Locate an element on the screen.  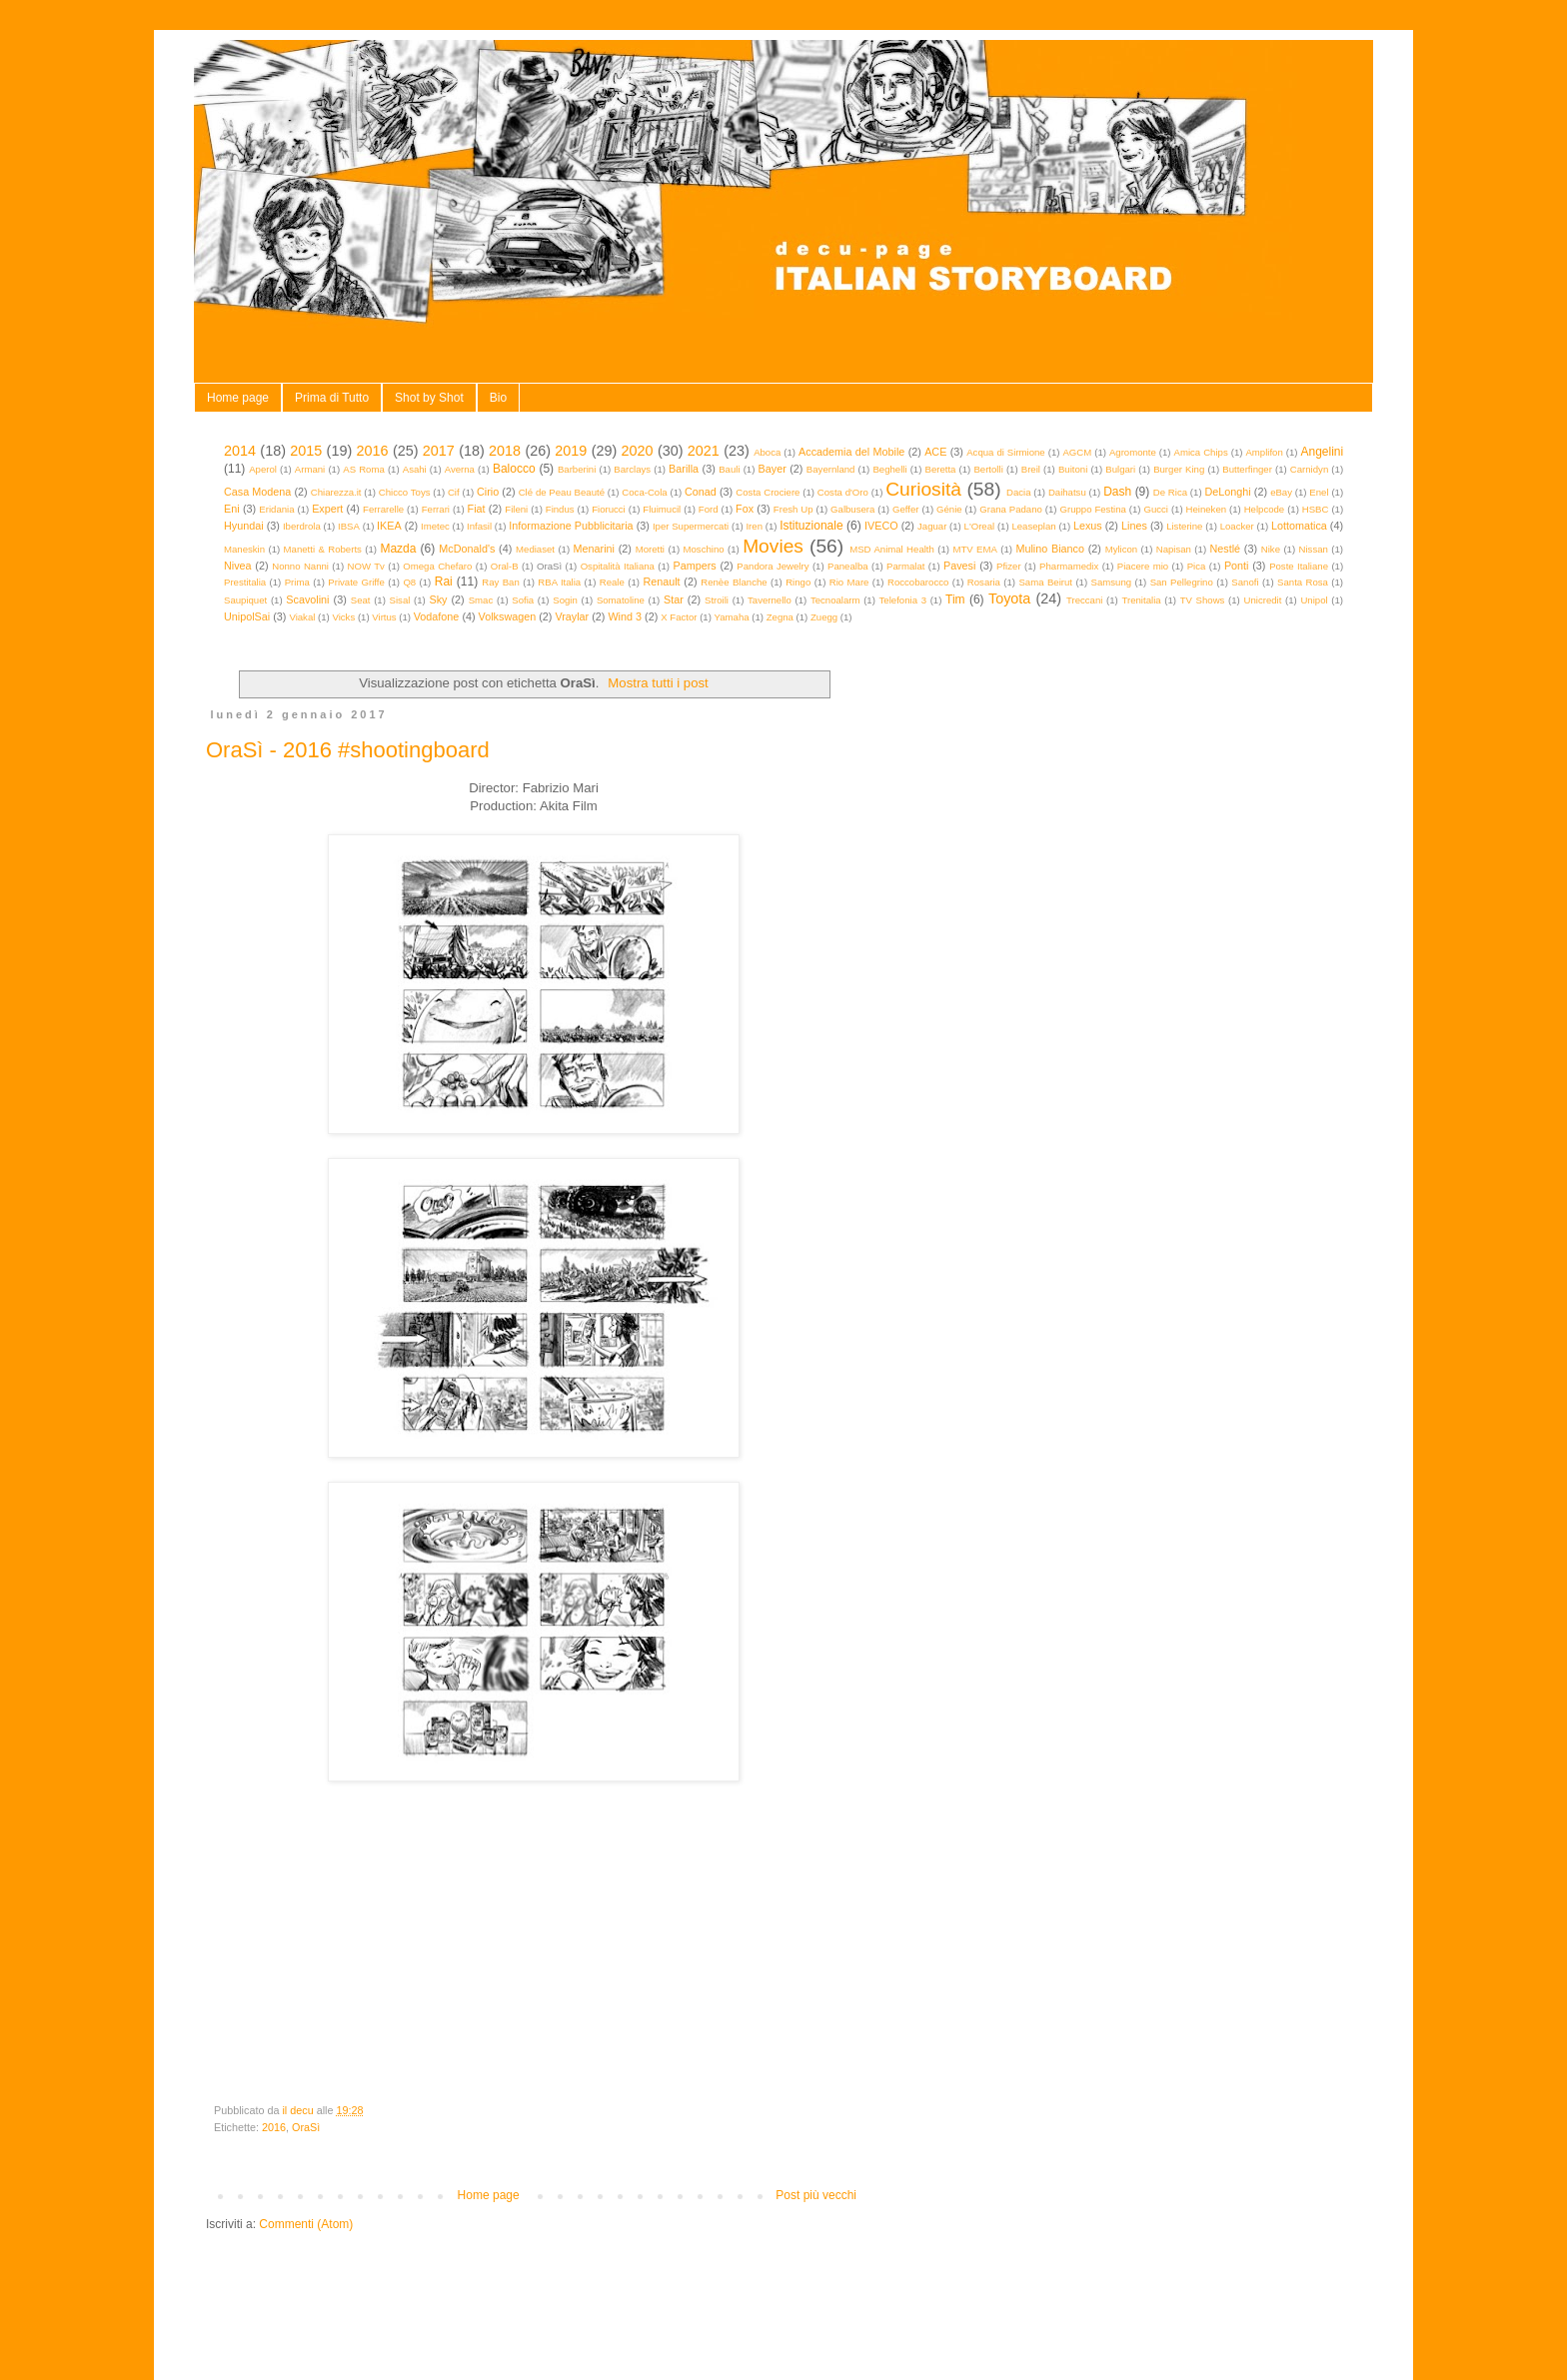
Amica Chips is located at coordinates (1201, 452).